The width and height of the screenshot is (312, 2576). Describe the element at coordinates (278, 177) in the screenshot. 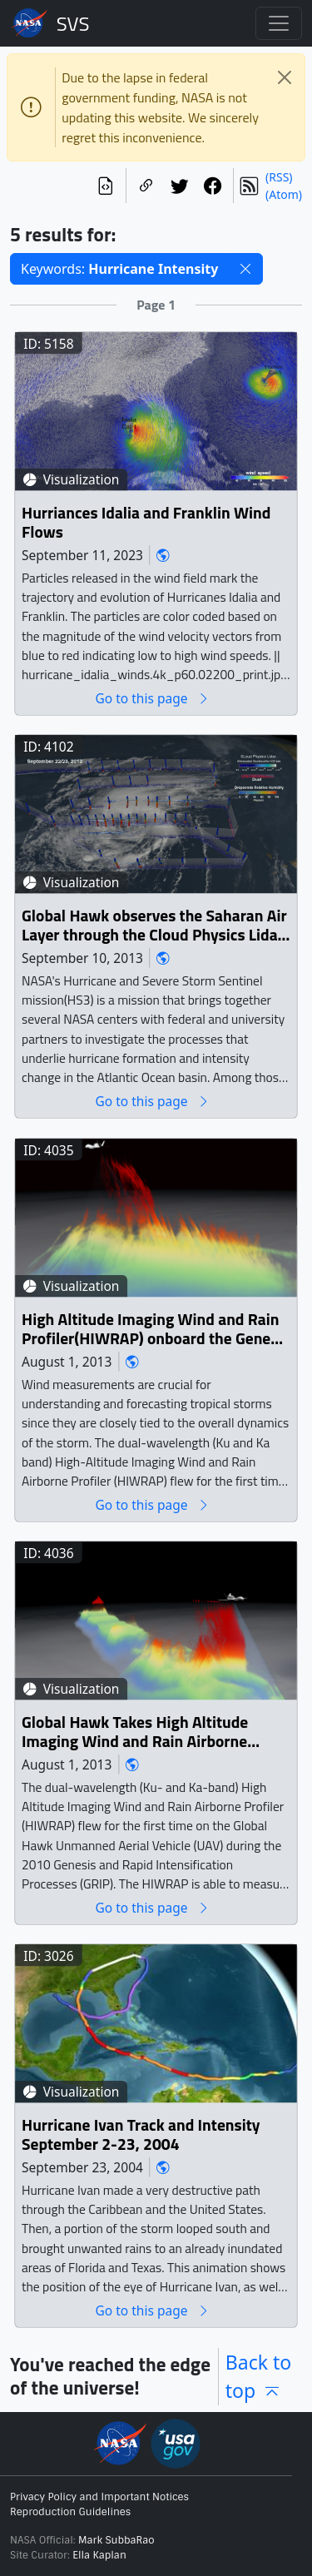

I see `(RSS)` at that location.